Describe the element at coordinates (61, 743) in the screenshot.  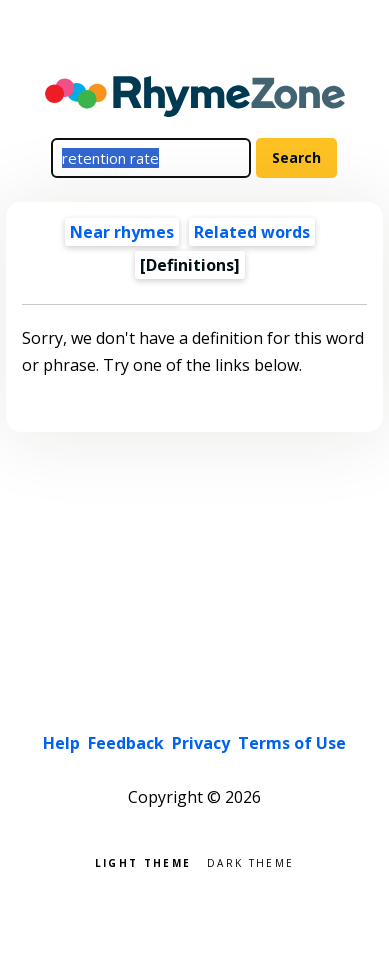
I see `Help` at that location.